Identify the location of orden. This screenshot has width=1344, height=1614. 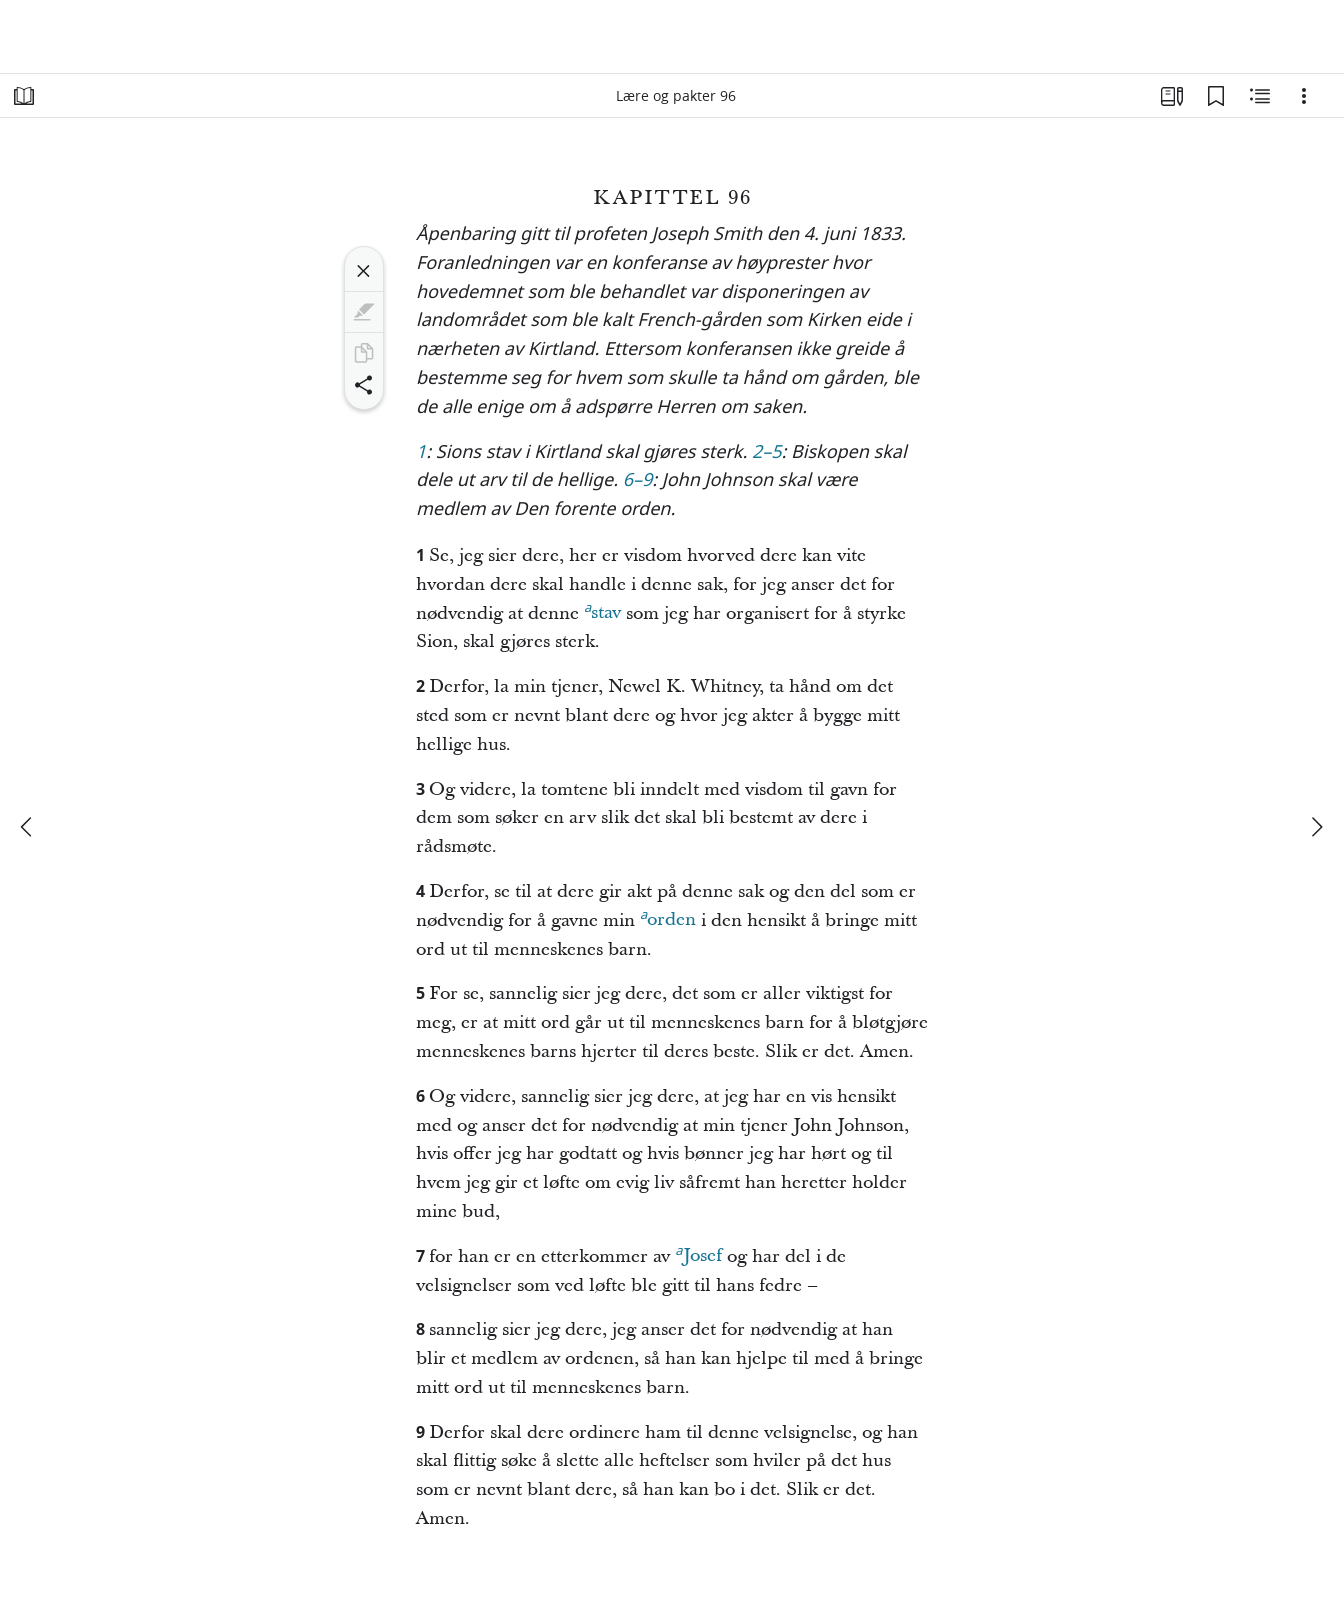
(668, 917).